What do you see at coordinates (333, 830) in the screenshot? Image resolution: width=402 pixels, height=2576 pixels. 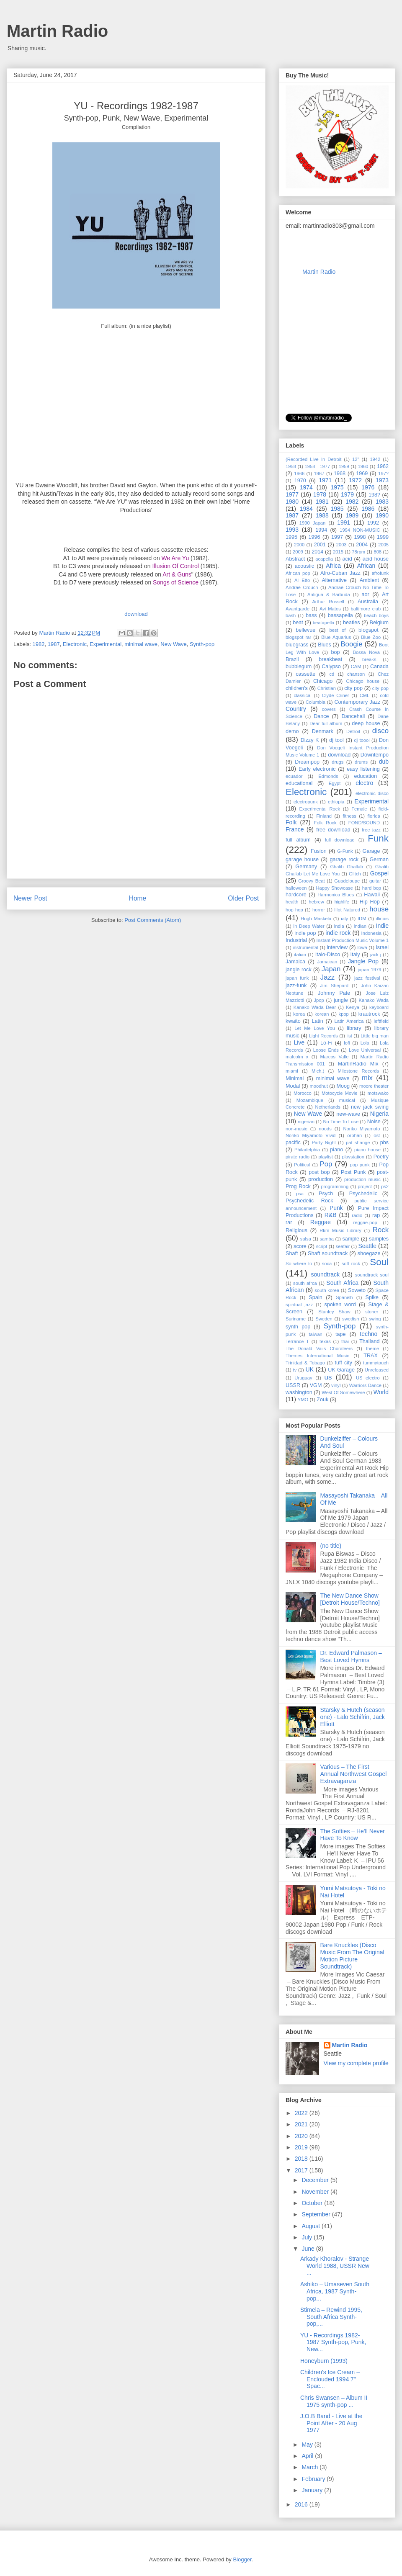 I see `free download` at bounding box center [333, 830].